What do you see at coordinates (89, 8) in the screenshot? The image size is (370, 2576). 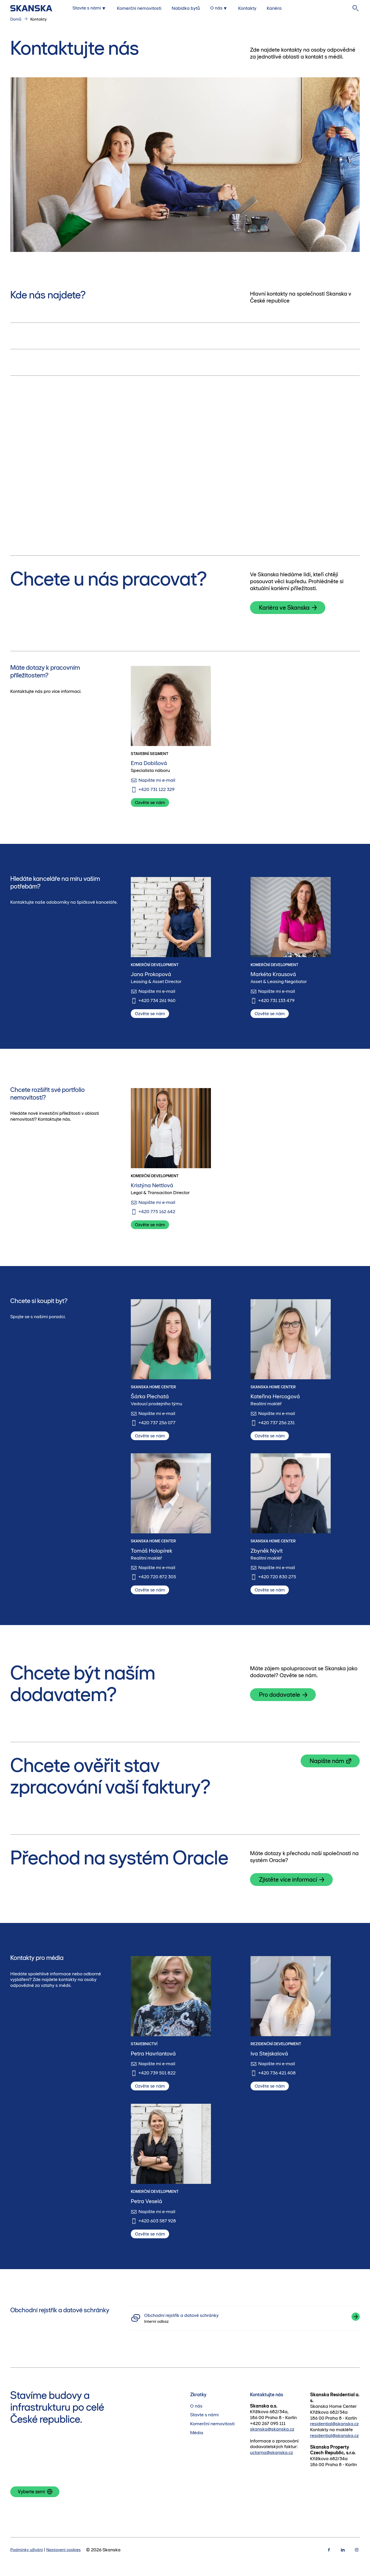 I see `[Submenu for Stavte s námi]` at bounding box center [89, 8].